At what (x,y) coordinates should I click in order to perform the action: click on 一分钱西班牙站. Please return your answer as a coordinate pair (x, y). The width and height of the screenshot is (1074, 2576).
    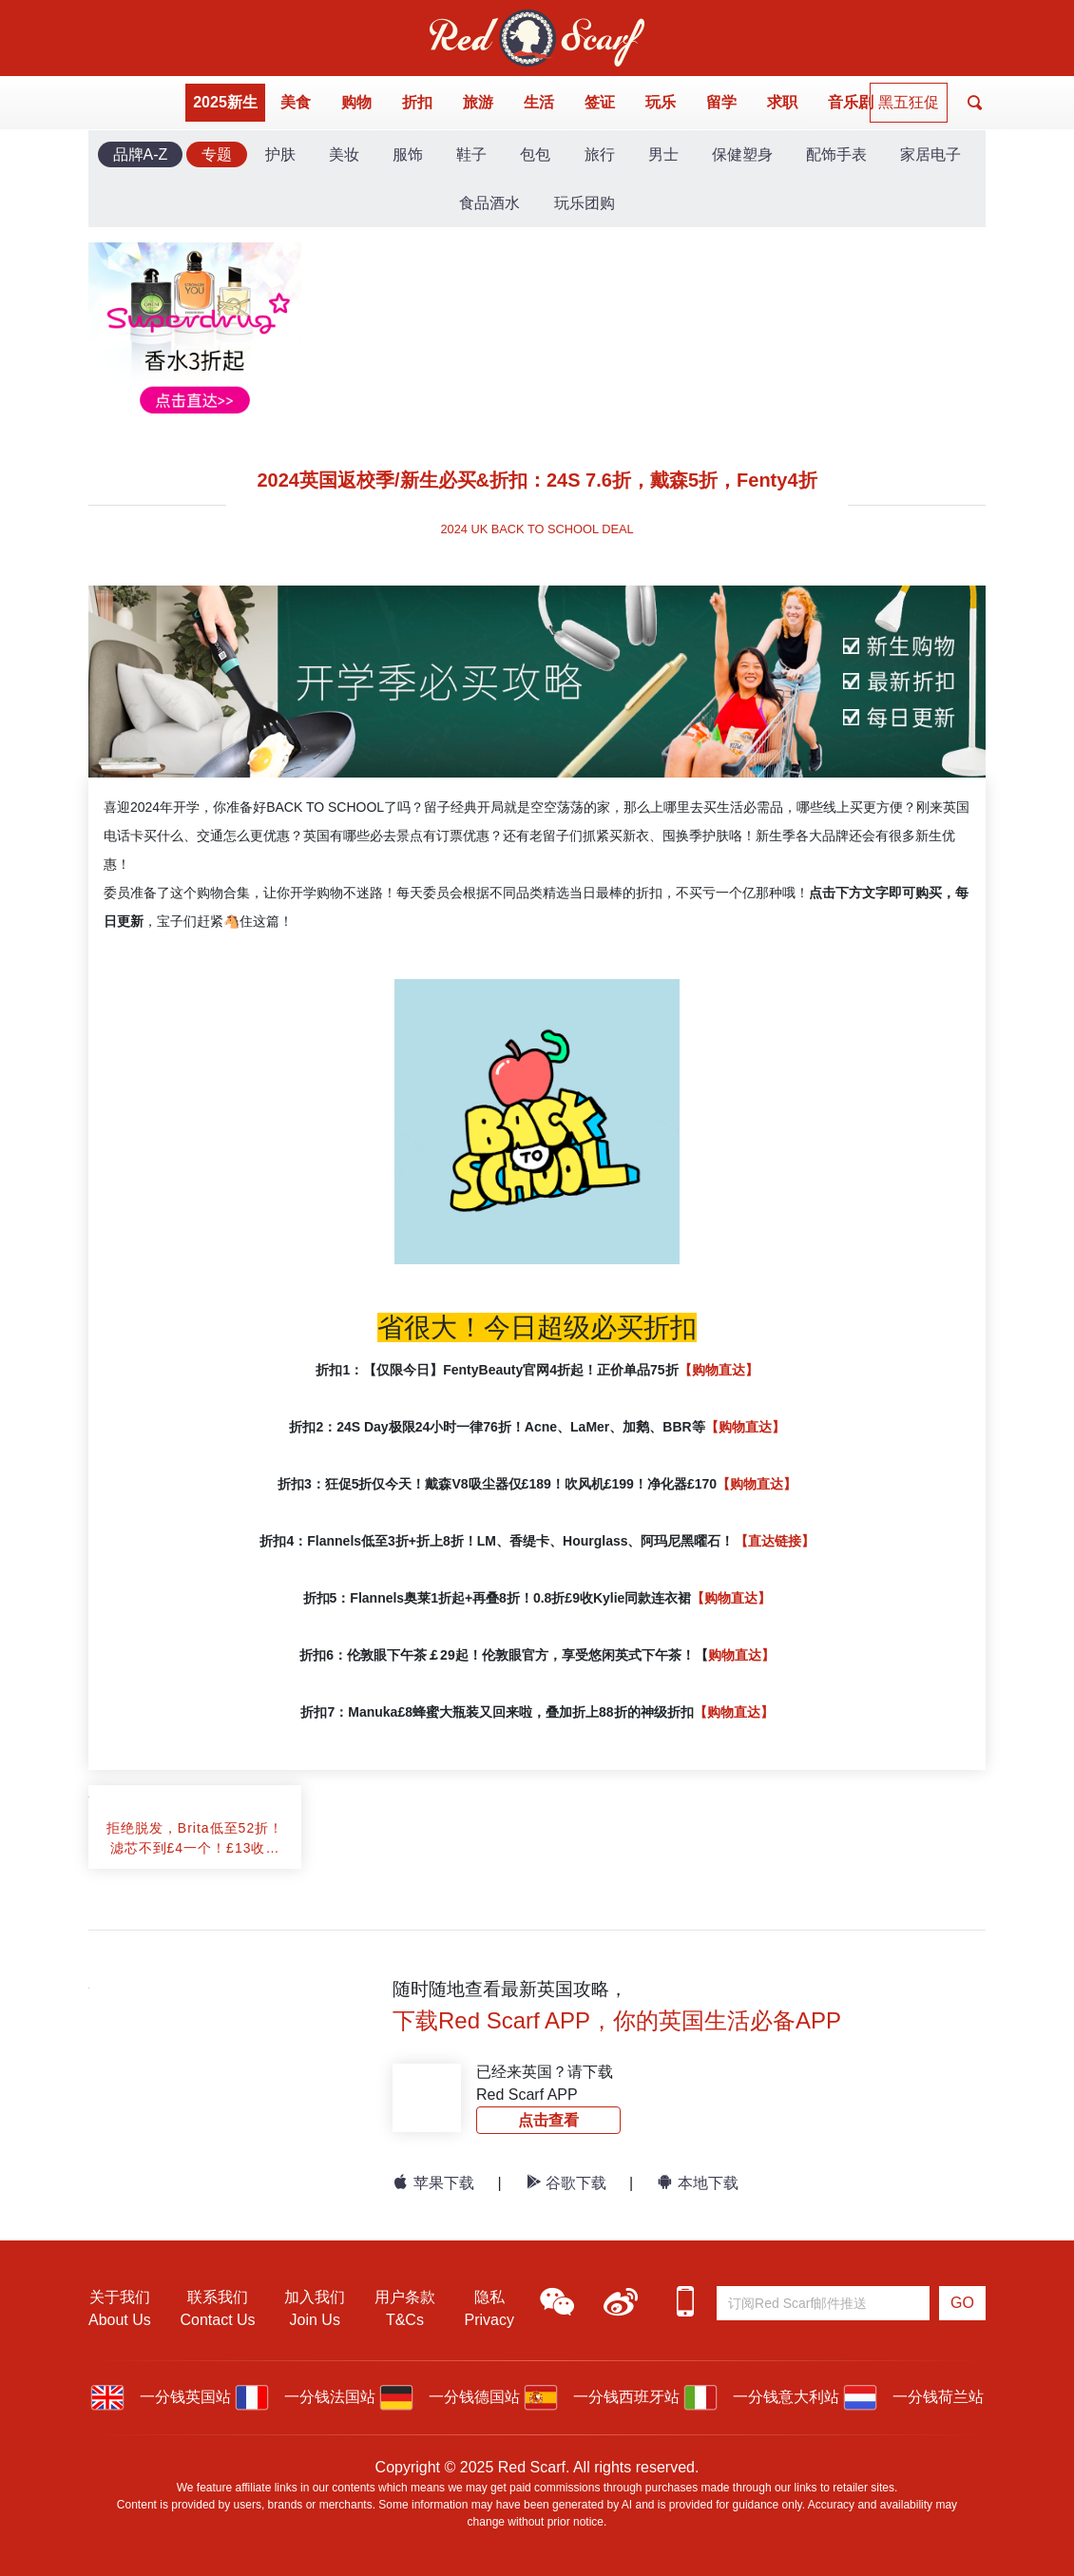
    Looking at the image, I should click on (602, 2397).